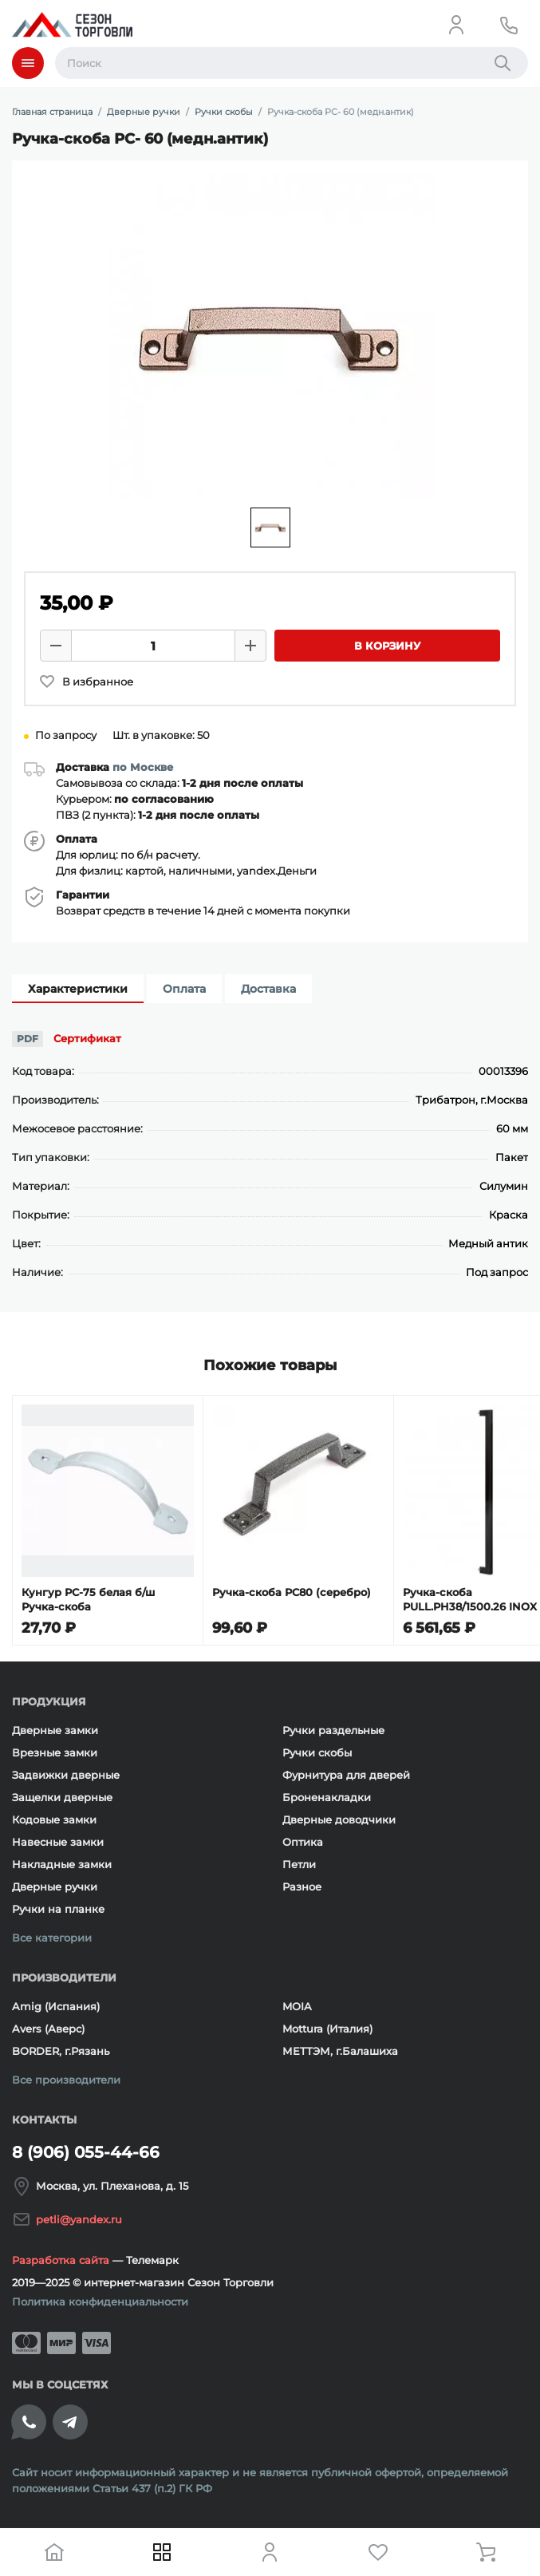  What do you see at coordinates (301, 1886) in the screenshot?
I see `Разное` at bounding box center [301, 1886].